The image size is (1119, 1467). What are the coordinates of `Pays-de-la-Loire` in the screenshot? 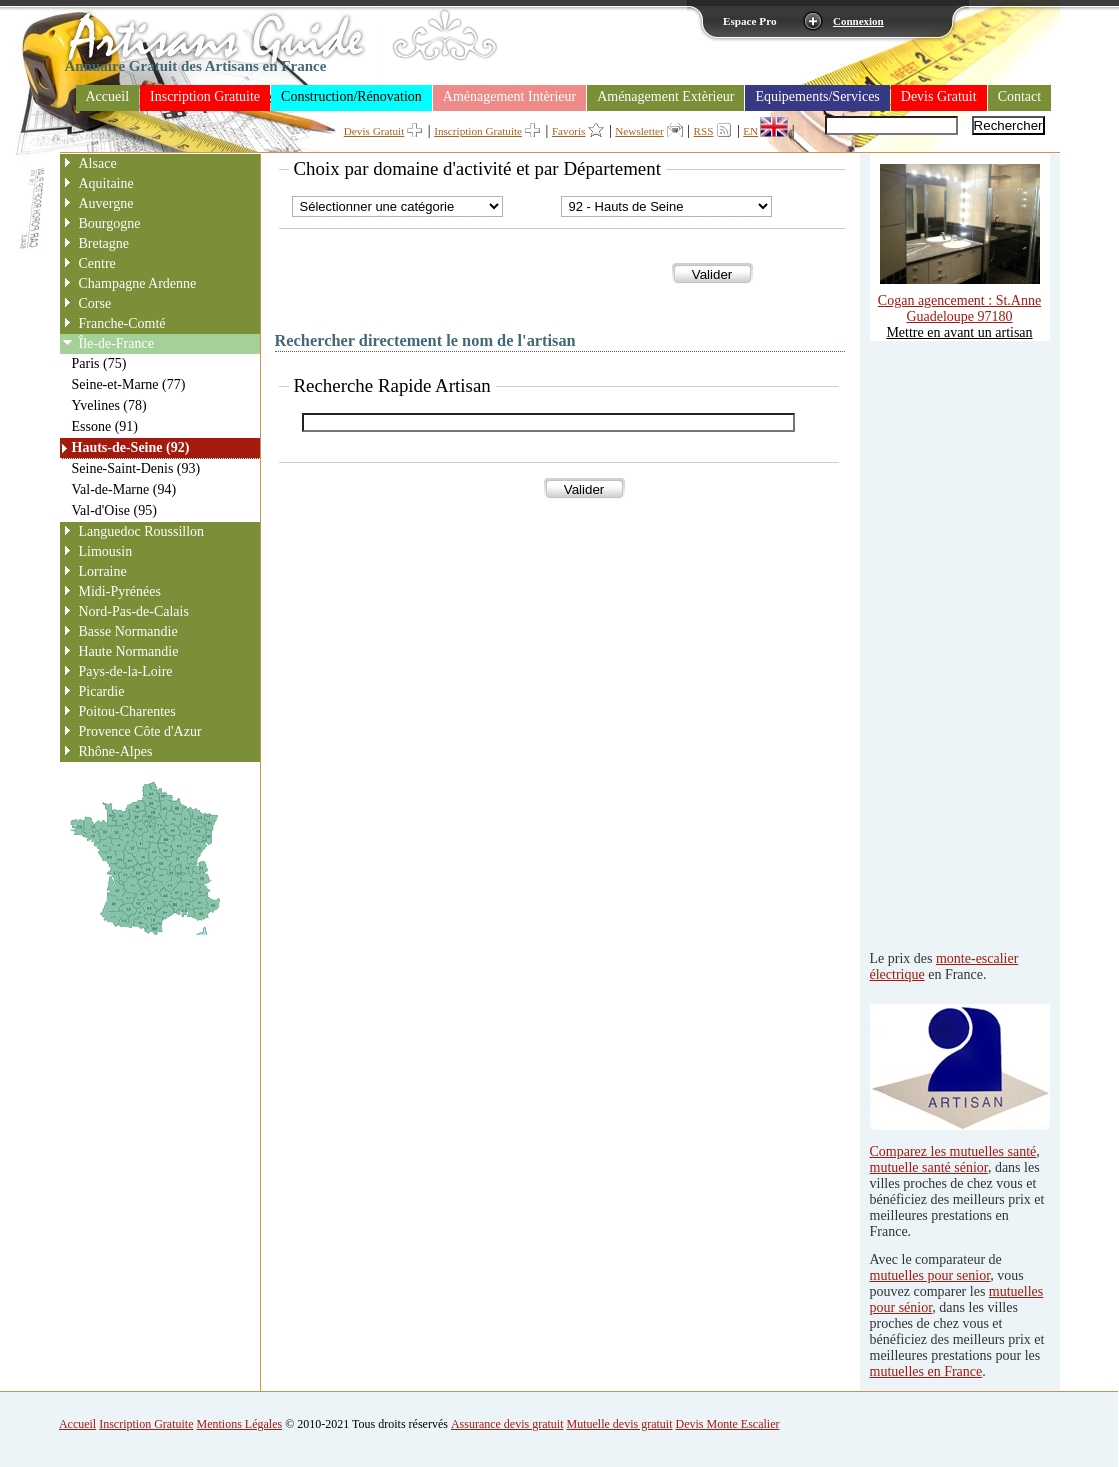 It's located at (126, 671).